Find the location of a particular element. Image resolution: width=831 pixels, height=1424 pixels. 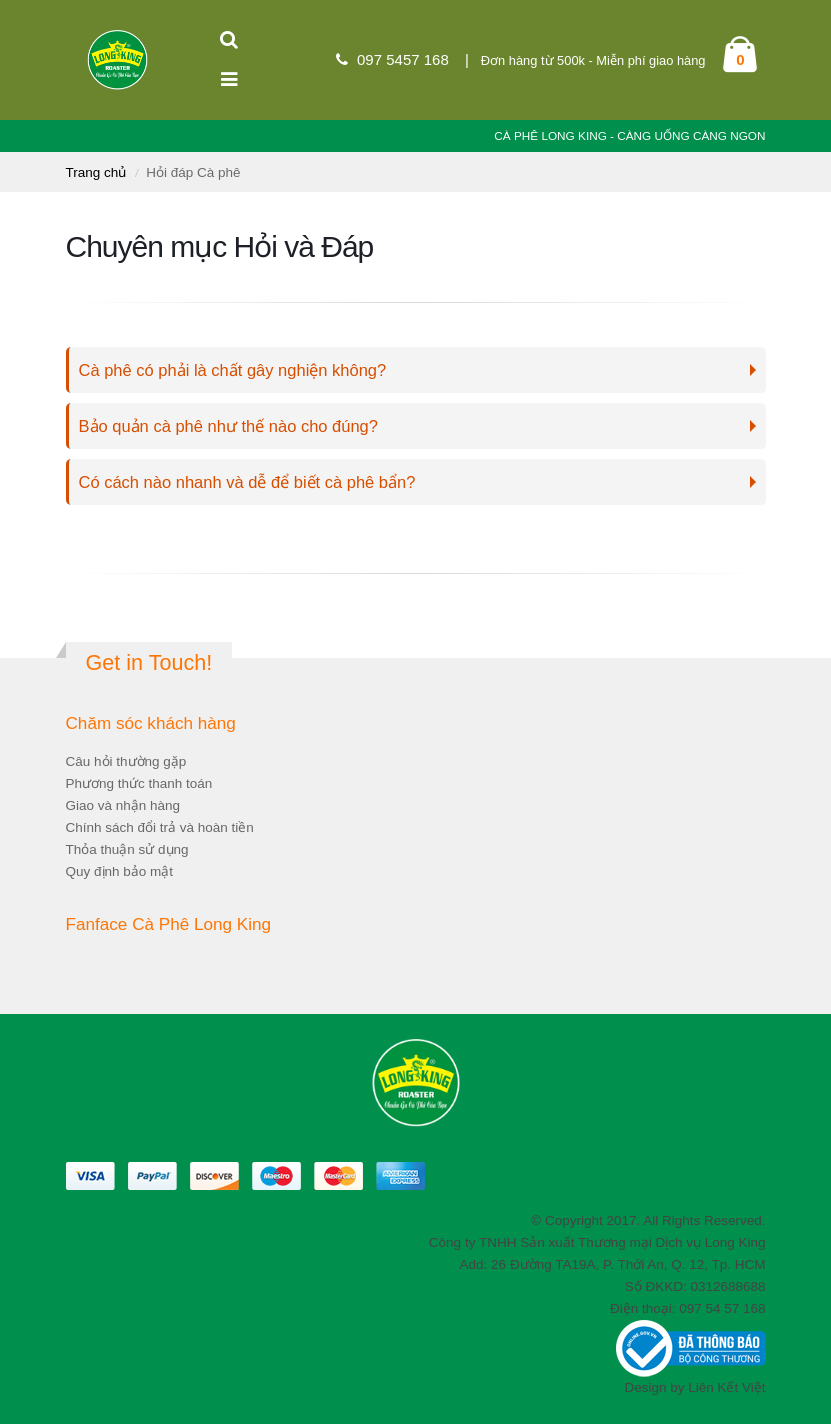

Giao và nhận hàng is located at coordinates (123, 805).